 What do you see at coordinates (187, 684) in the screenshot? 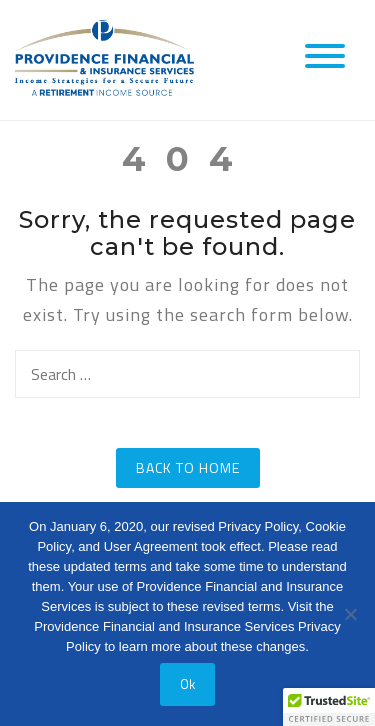
I see `Ok` at bounding box center [187, 684].